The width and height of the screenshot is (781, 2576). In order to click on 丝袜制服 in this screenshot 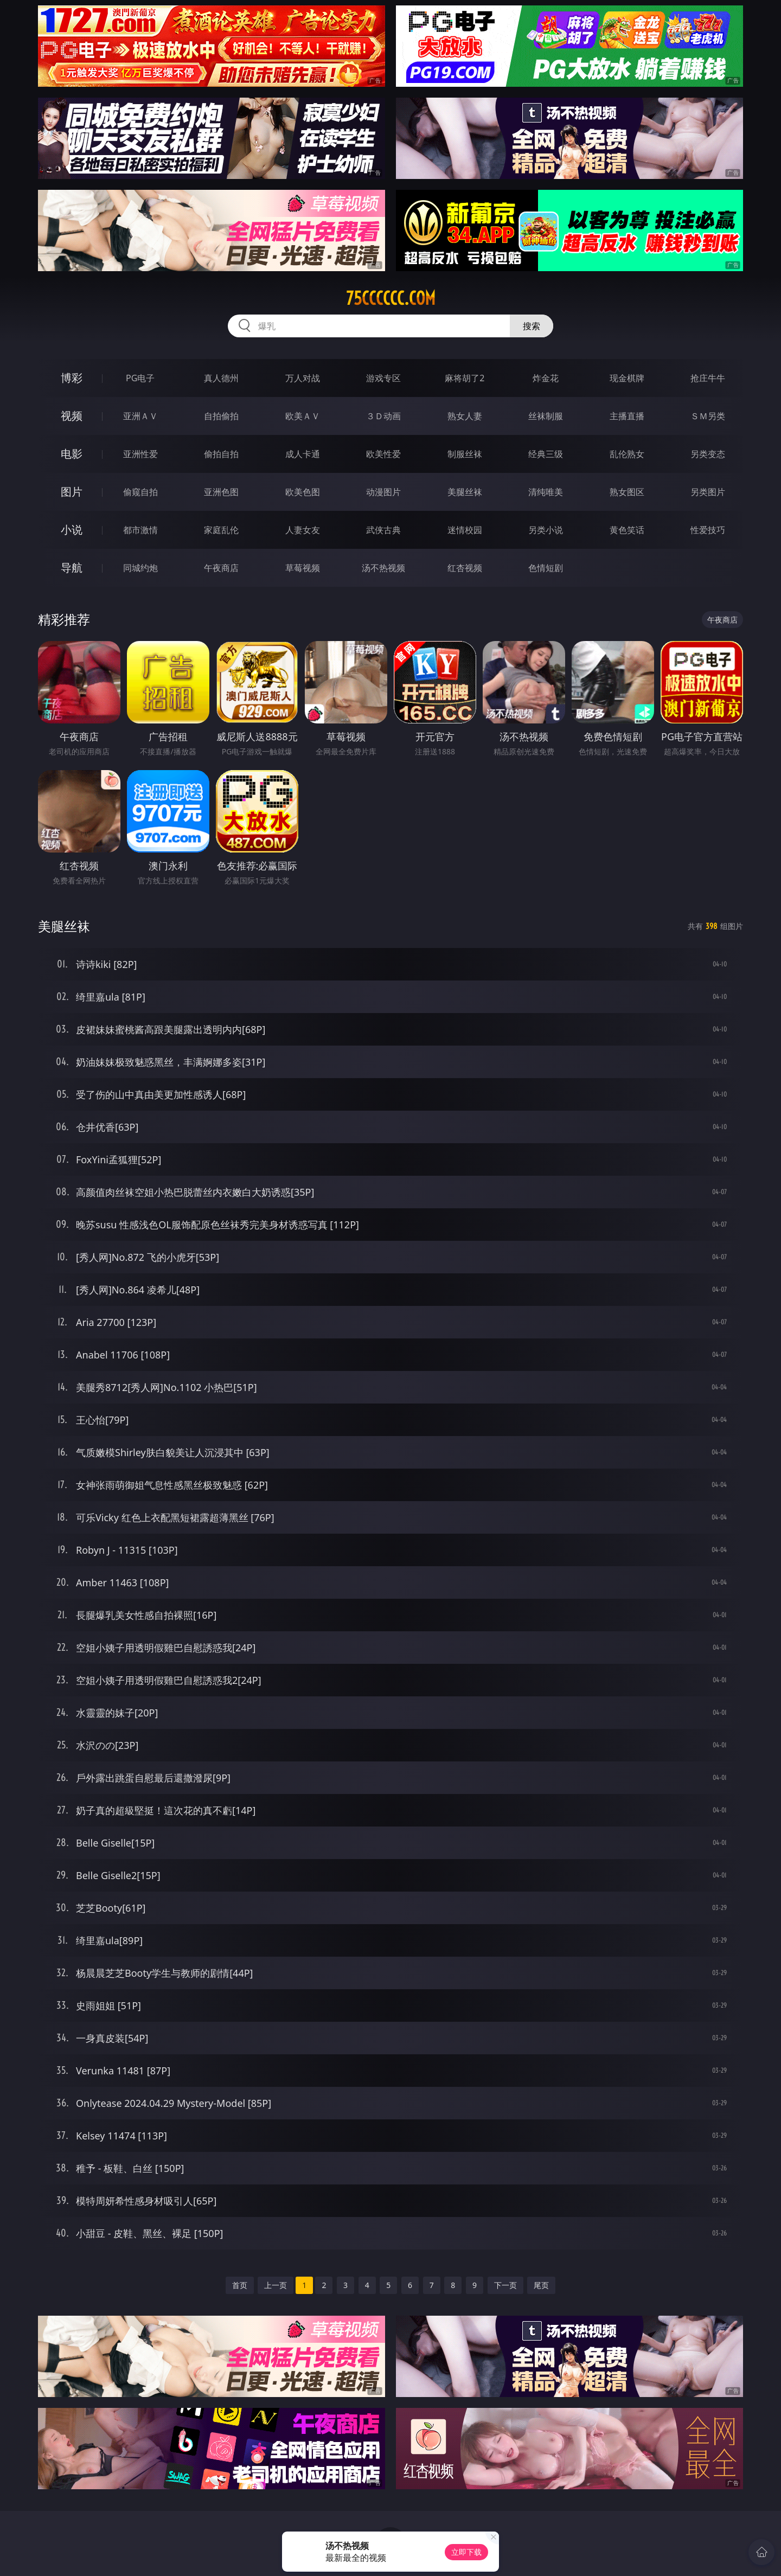, I will do `click(545, 416)`.